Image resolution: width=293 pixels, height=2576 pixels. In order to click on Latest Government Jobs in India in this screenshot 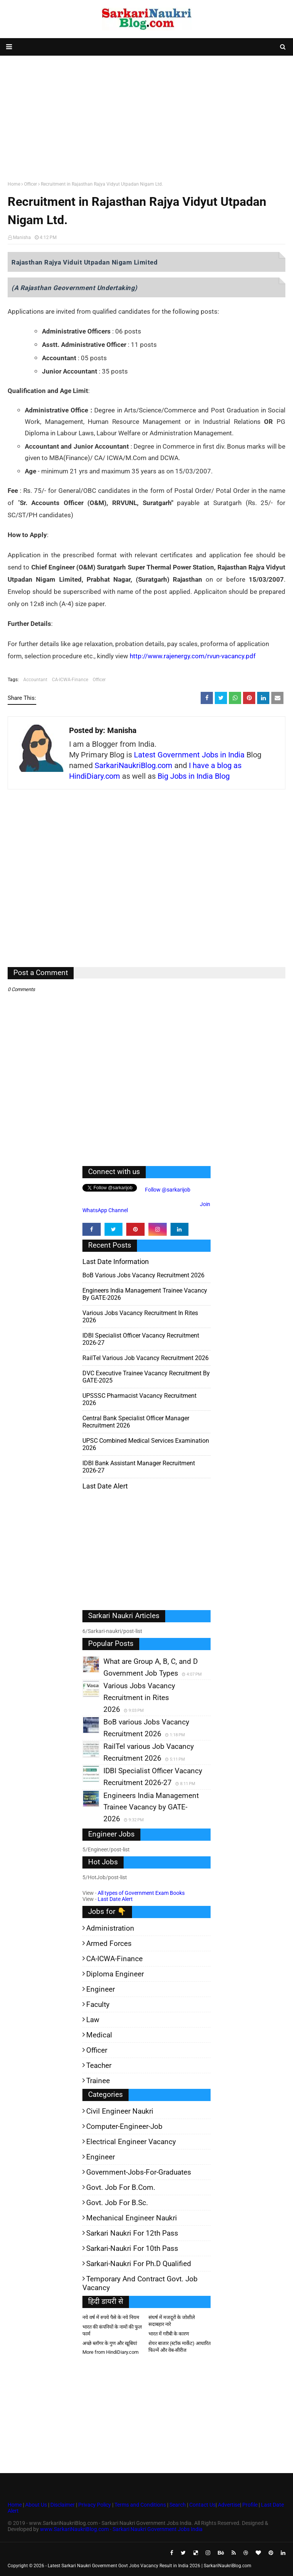, I will do `click(189, 754)`.